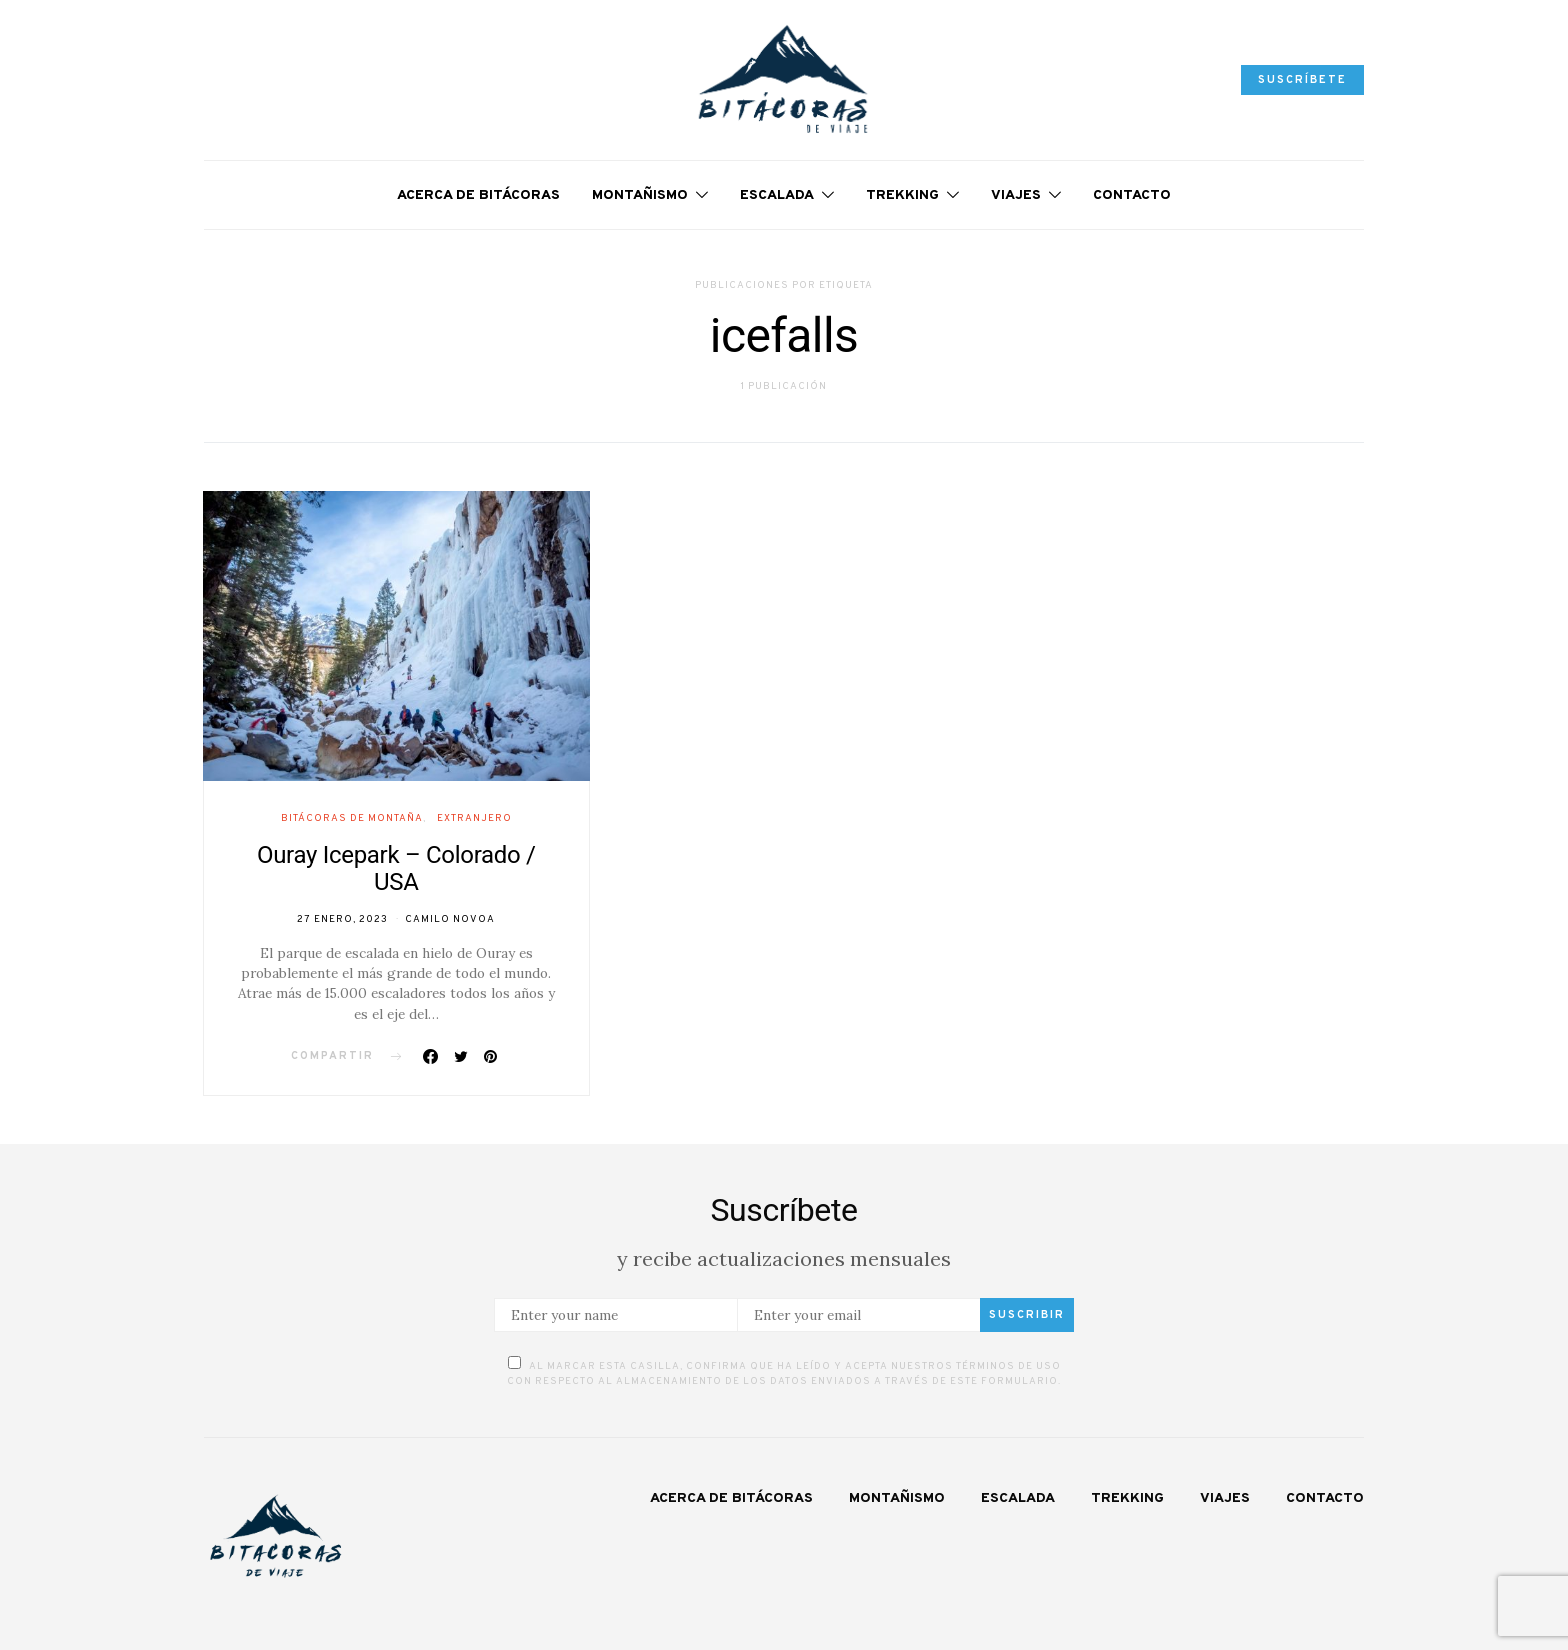 This screenshot has width=1568, height=1650. I want to click on Ouray Icepark – Colorado / USA, so click(396, 868).